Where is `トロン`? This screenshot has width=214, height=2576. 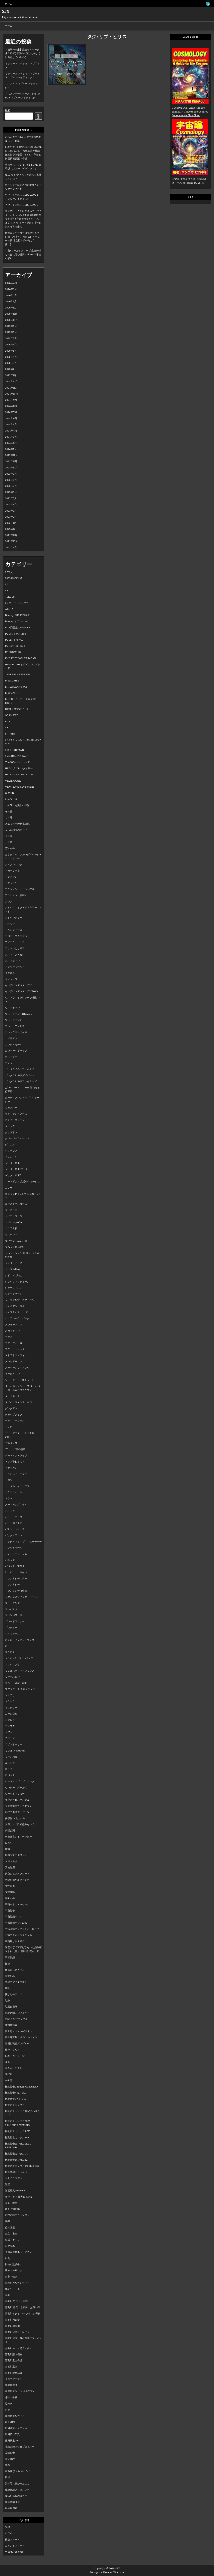 トロン is located at coordinates (8, 1480).